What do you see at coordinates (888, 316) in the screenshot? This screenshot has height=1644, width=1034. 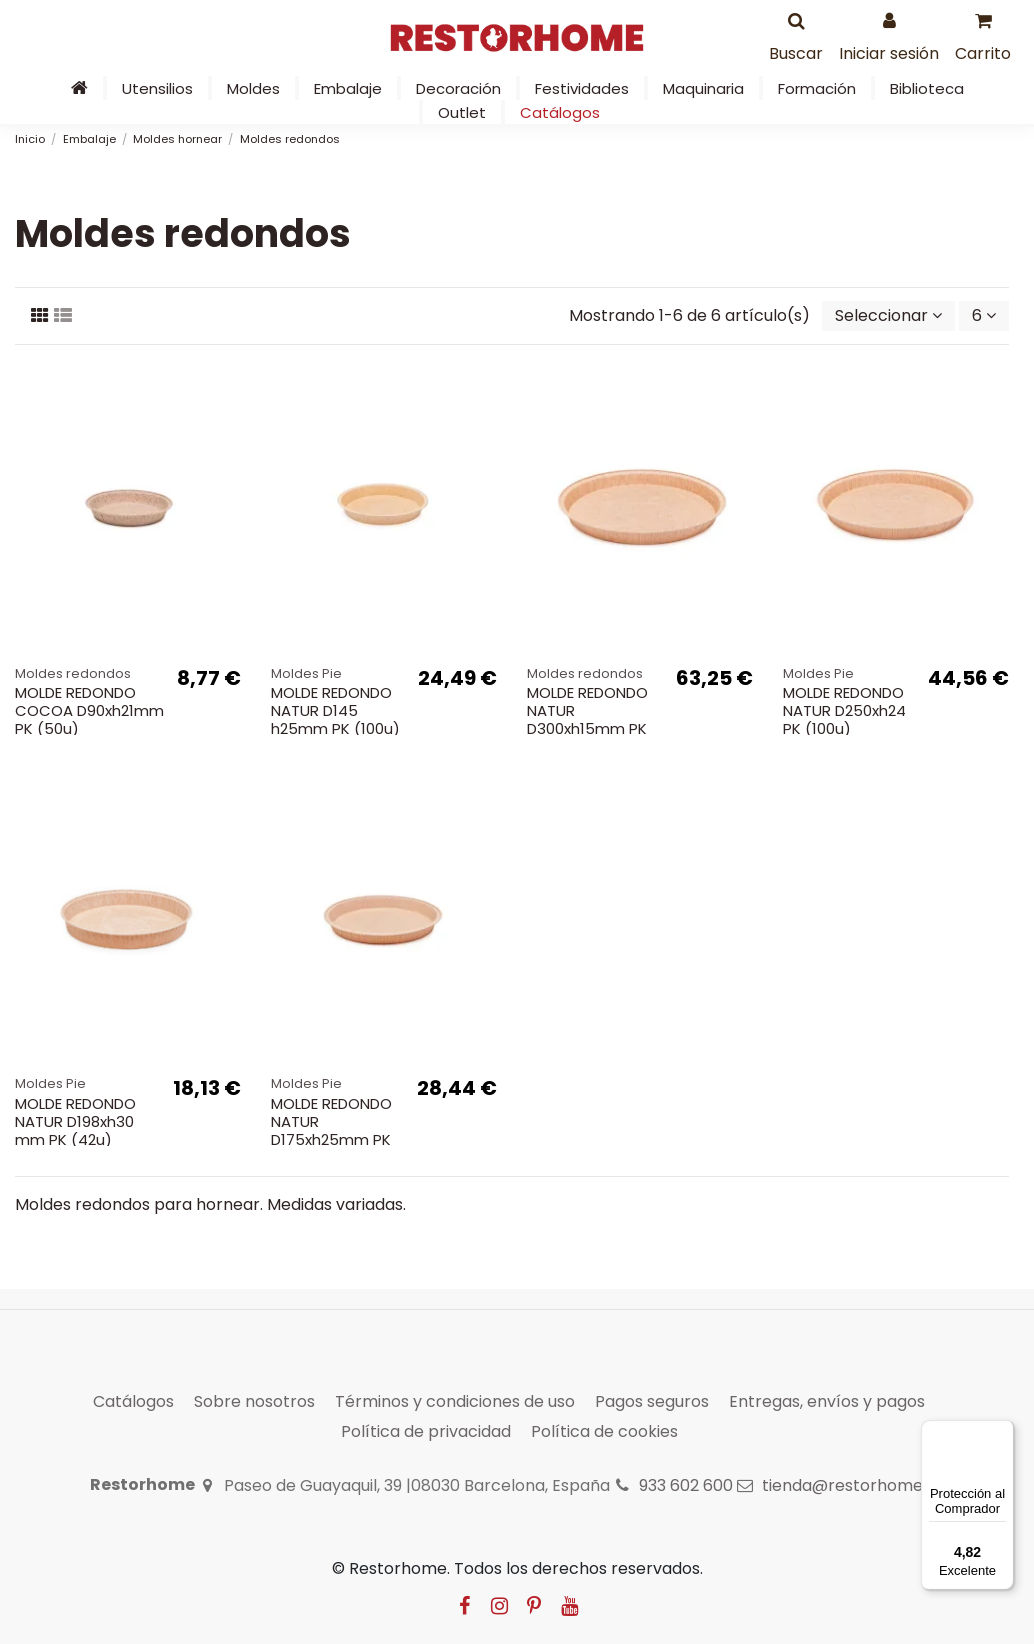 I see `[Selector Ordenar por]` at bounding box center [888, 316].